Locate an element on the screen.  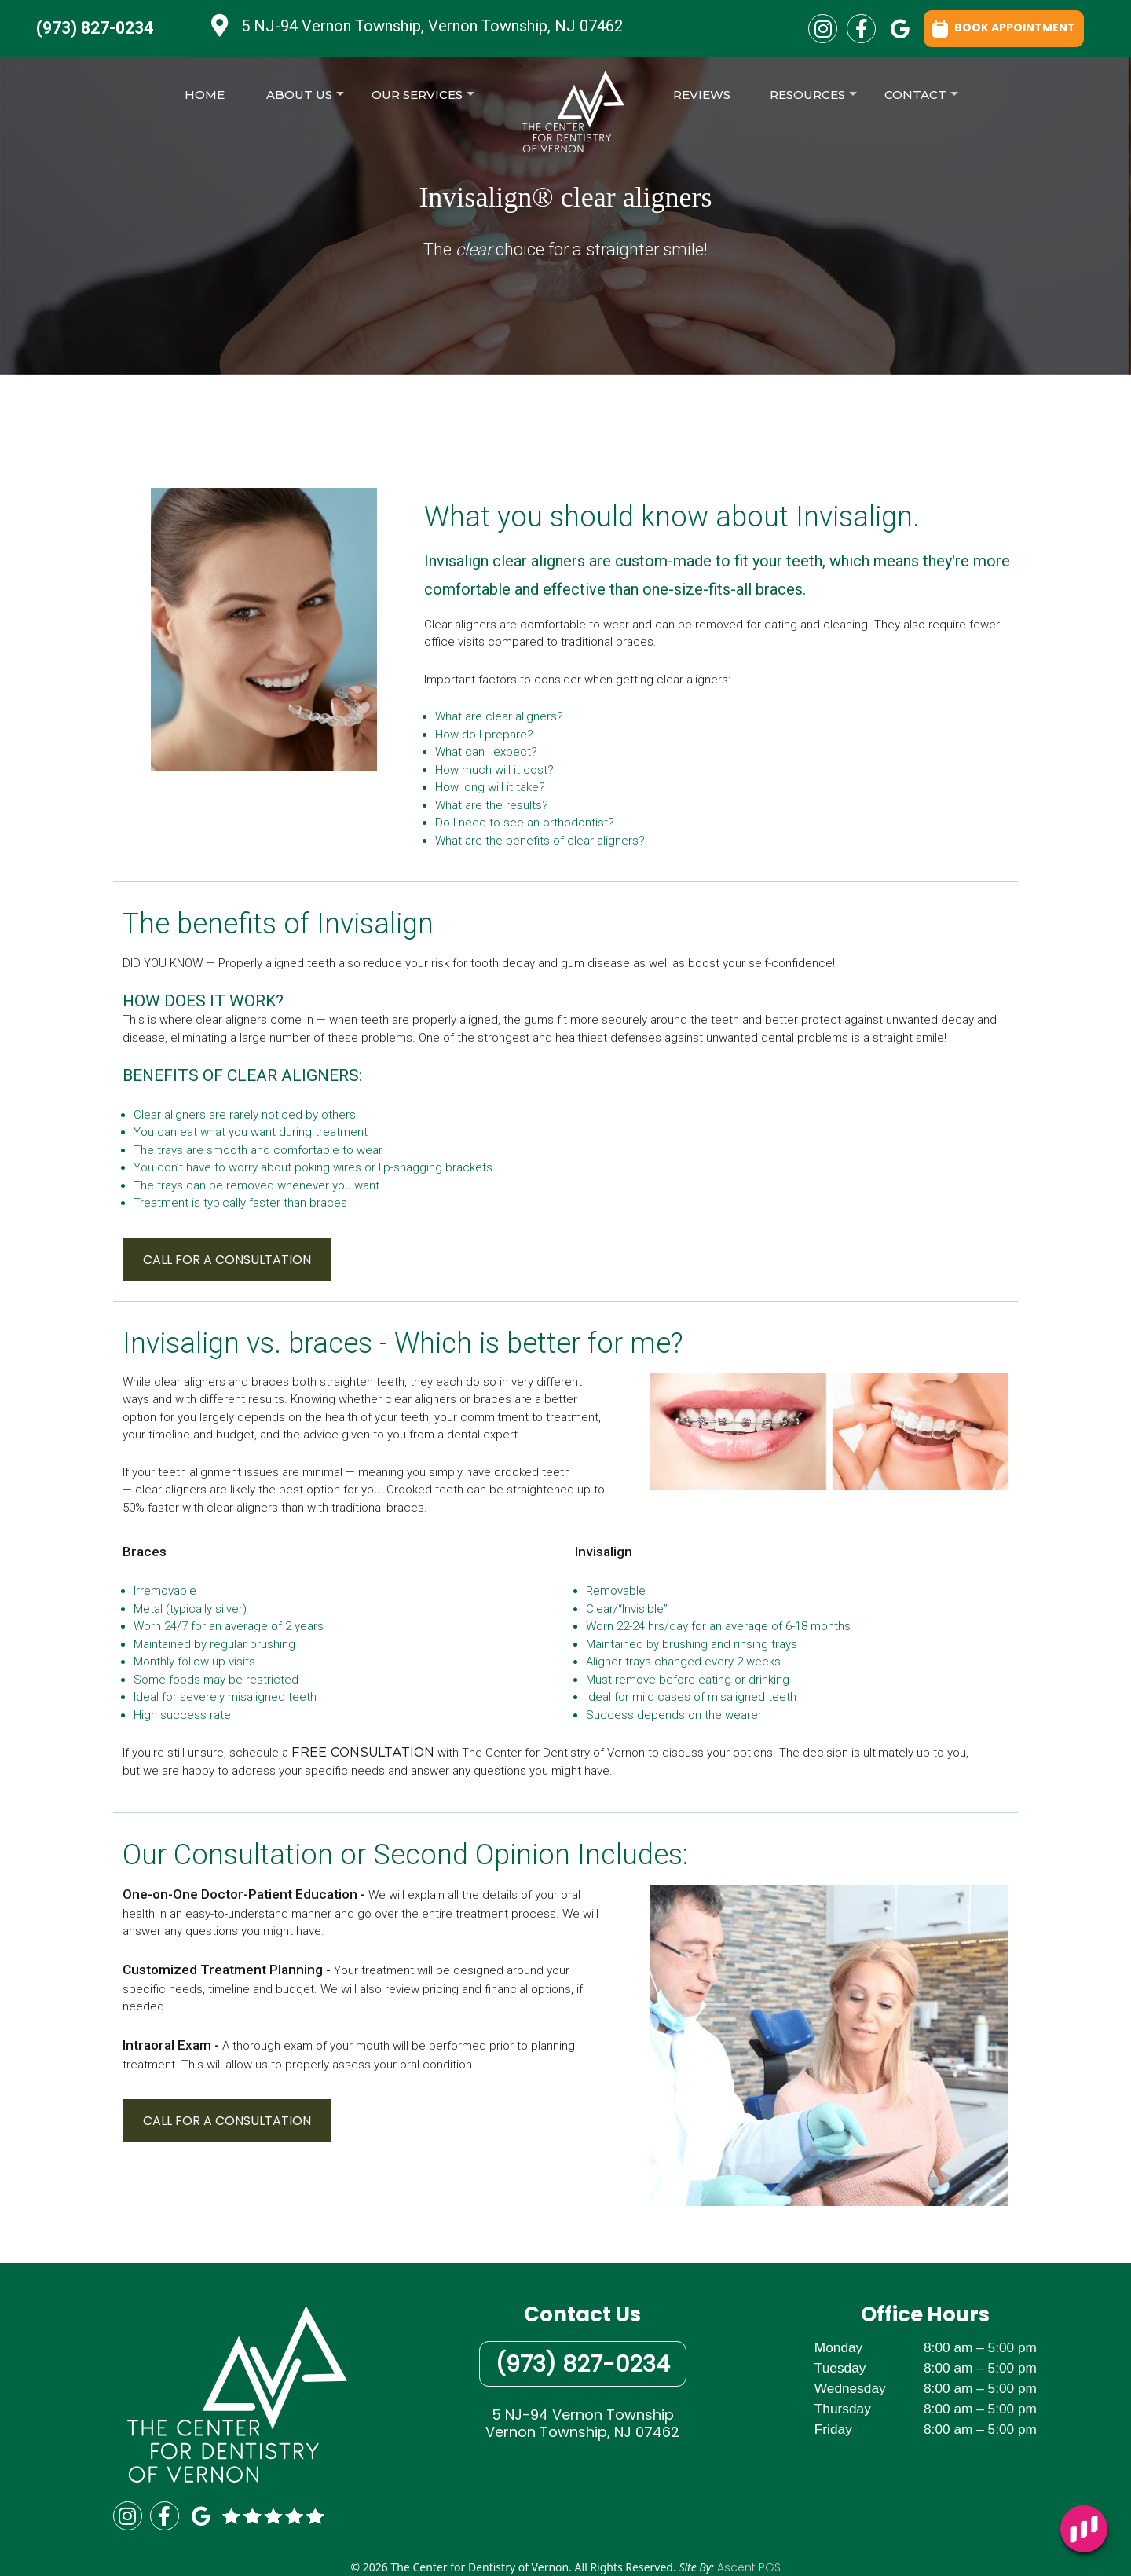
FREE CONSULTATION is located at coordinates (362, 1752).